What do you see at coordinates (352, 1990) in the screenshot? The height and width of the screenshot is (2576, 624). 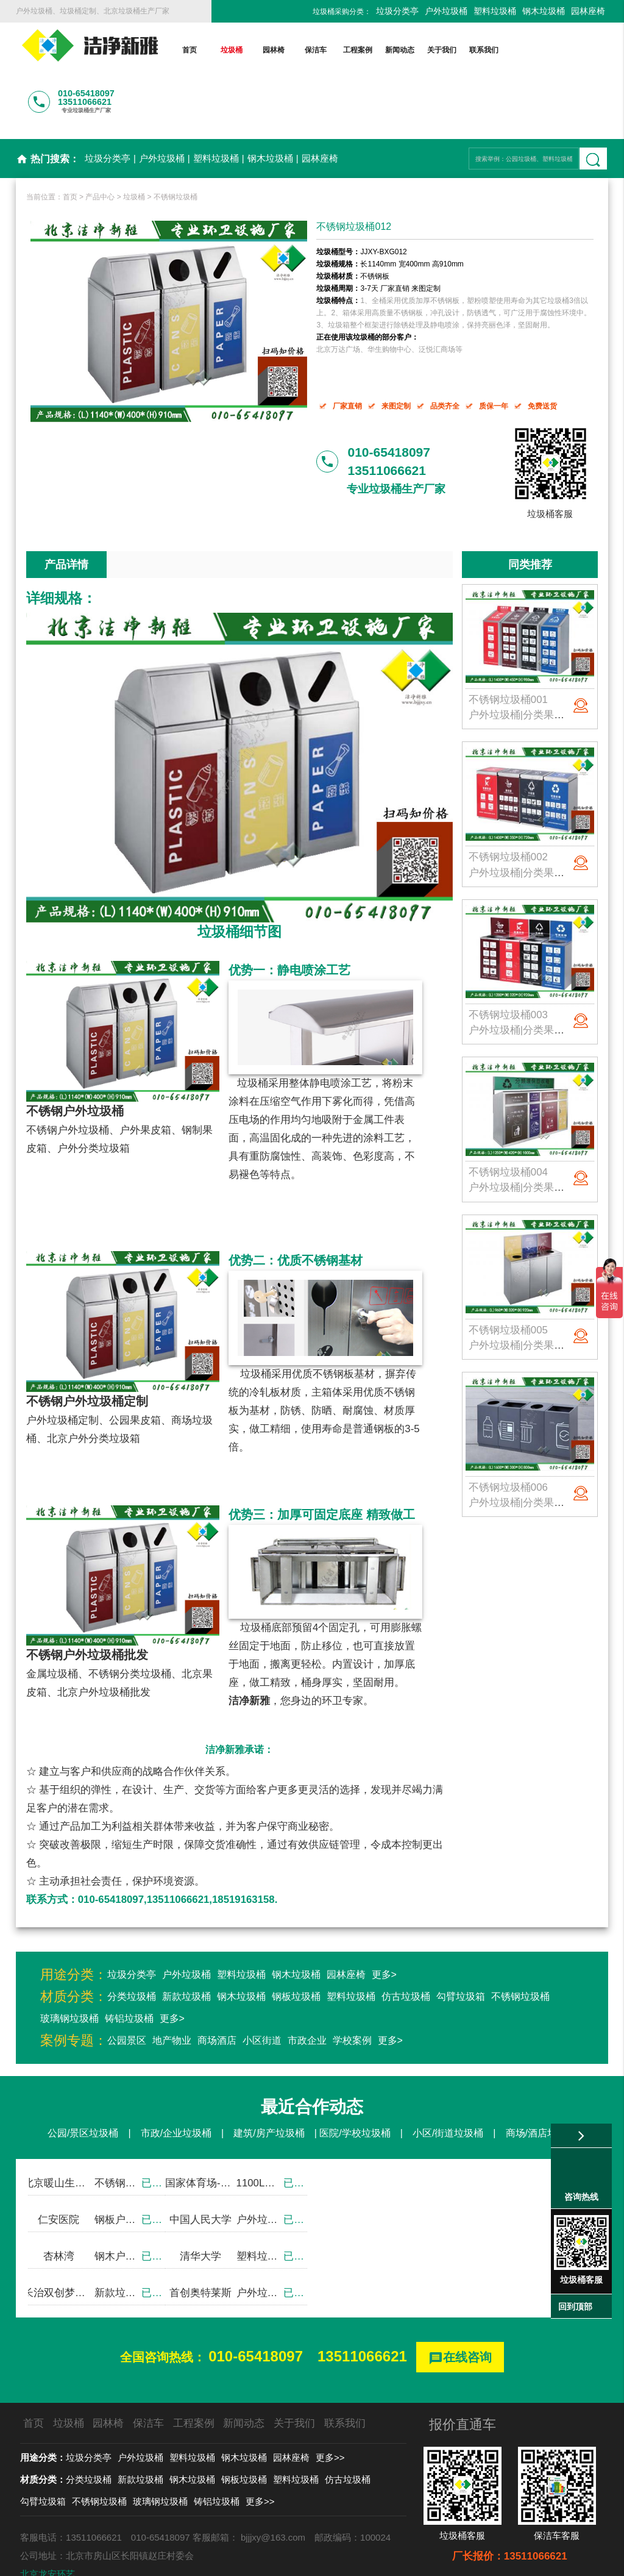 I see `学校案例` at bounding box center [352, 1990].